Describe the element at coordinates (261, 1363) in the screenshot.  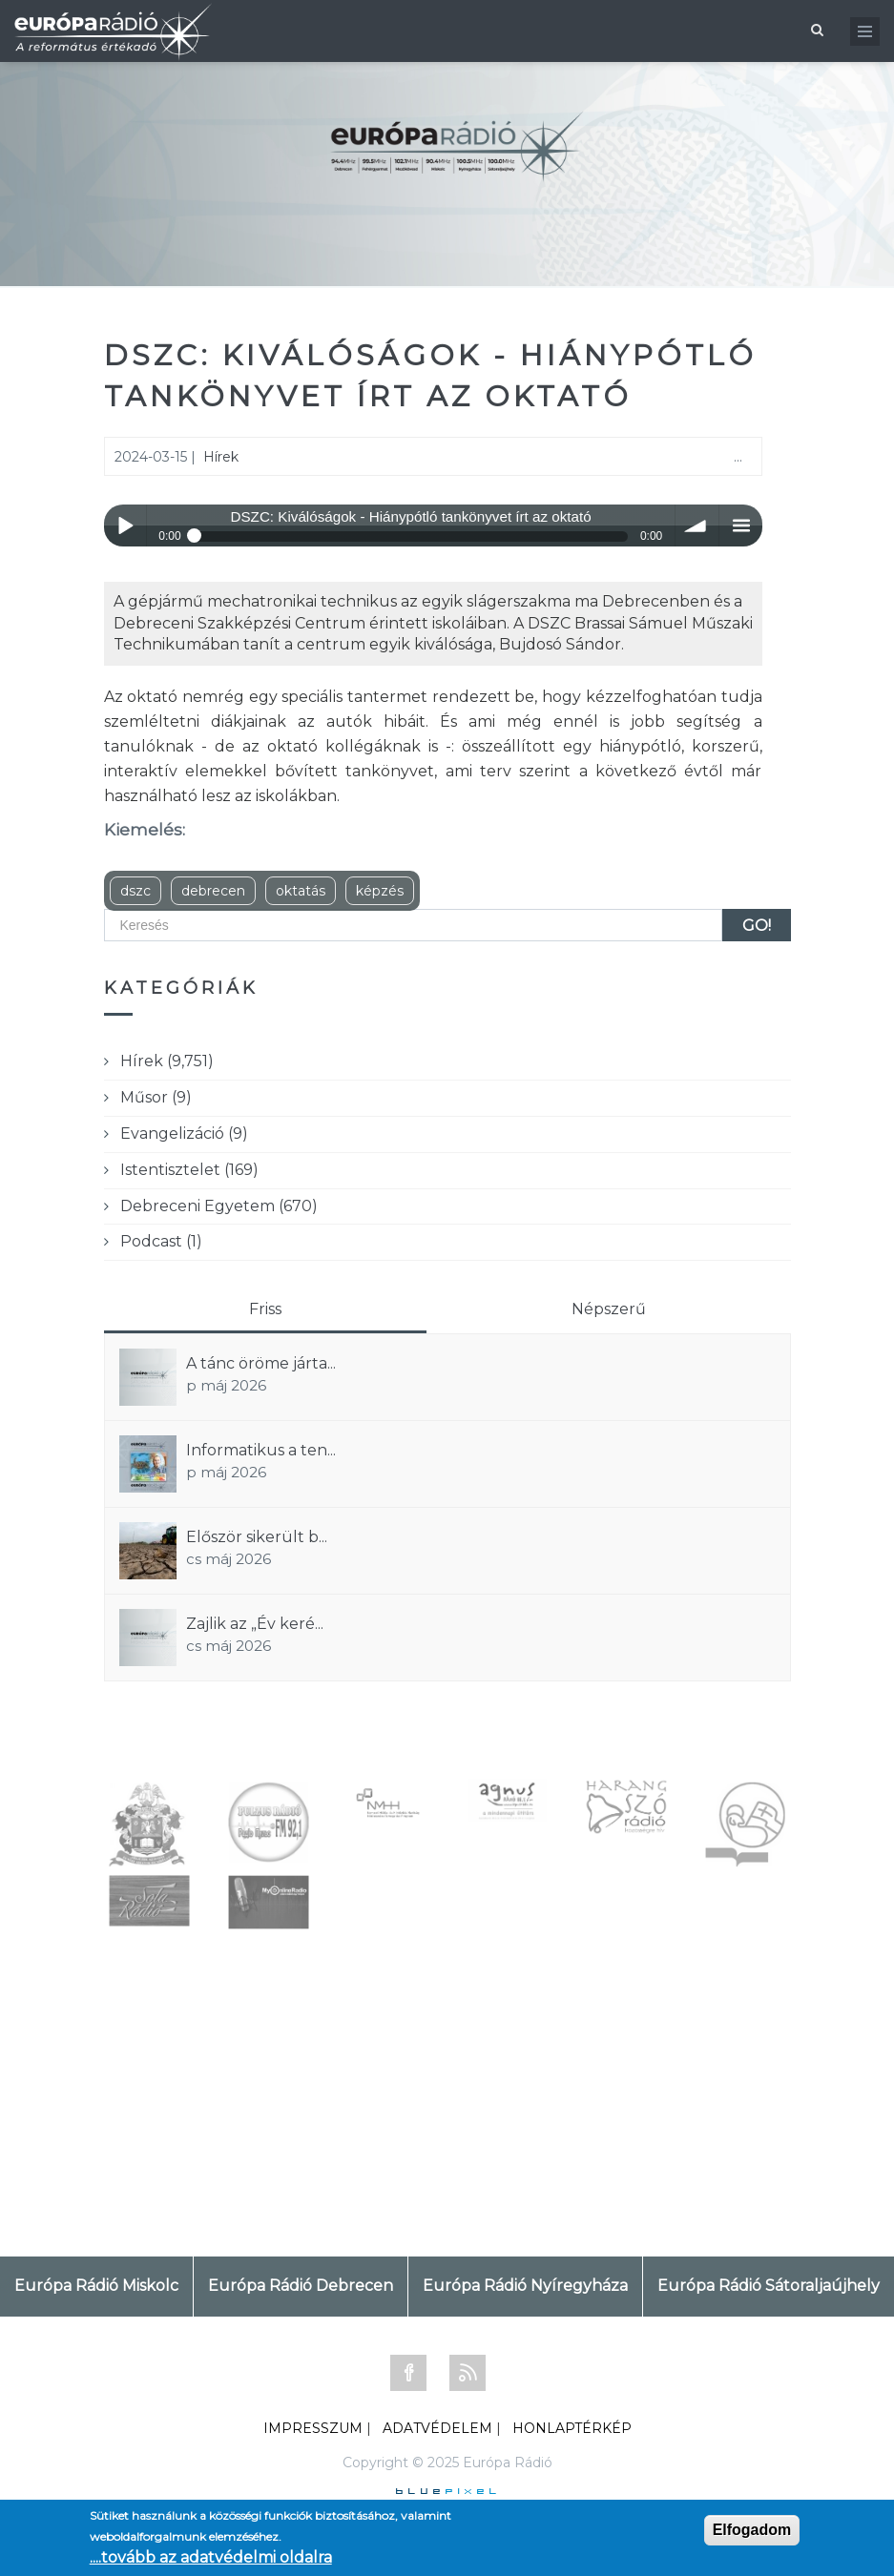
I see `A tánc öröme járta...` at that location.